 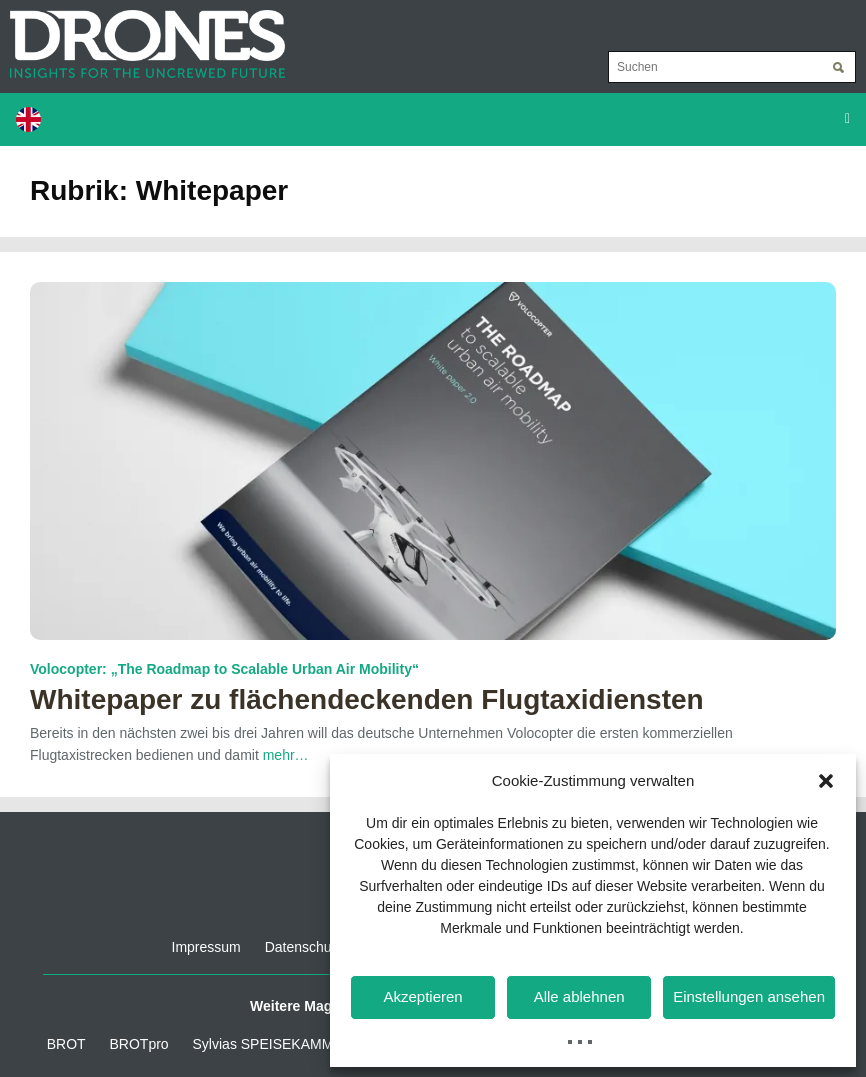 What do you see at coordinates (224, 669) in the screenshot?
I see `Volocopter: „The Roadmap to Scalable Urban Air Mobility“` at bounding box center [224, 669].